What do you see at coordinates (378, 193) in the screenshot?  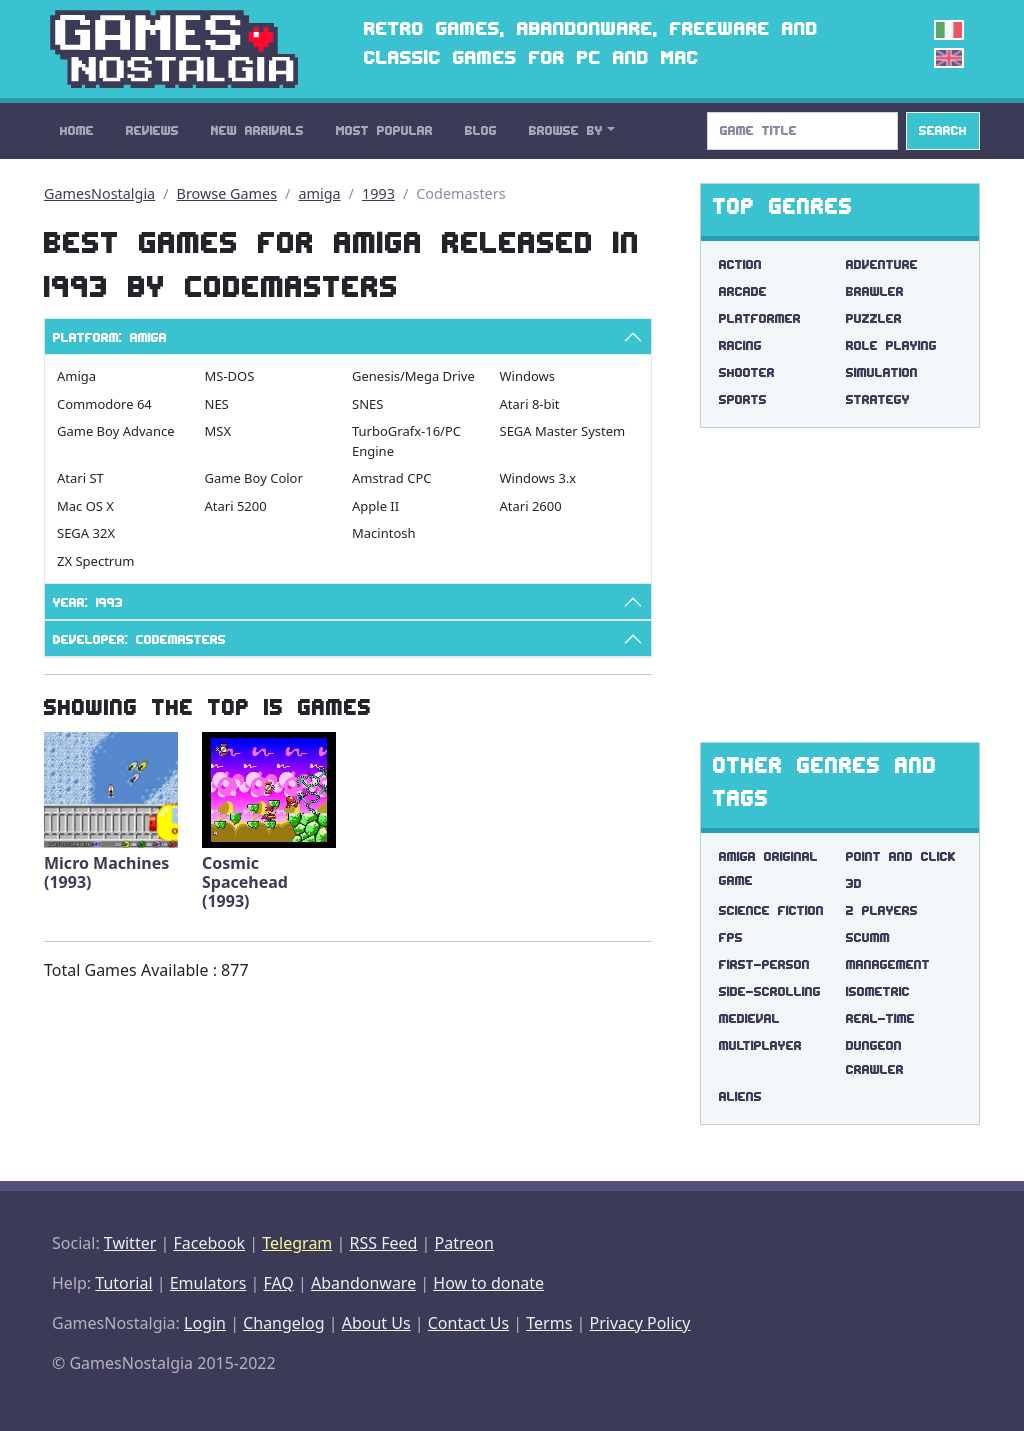 I see `1993` at bounding box center [378, 193].